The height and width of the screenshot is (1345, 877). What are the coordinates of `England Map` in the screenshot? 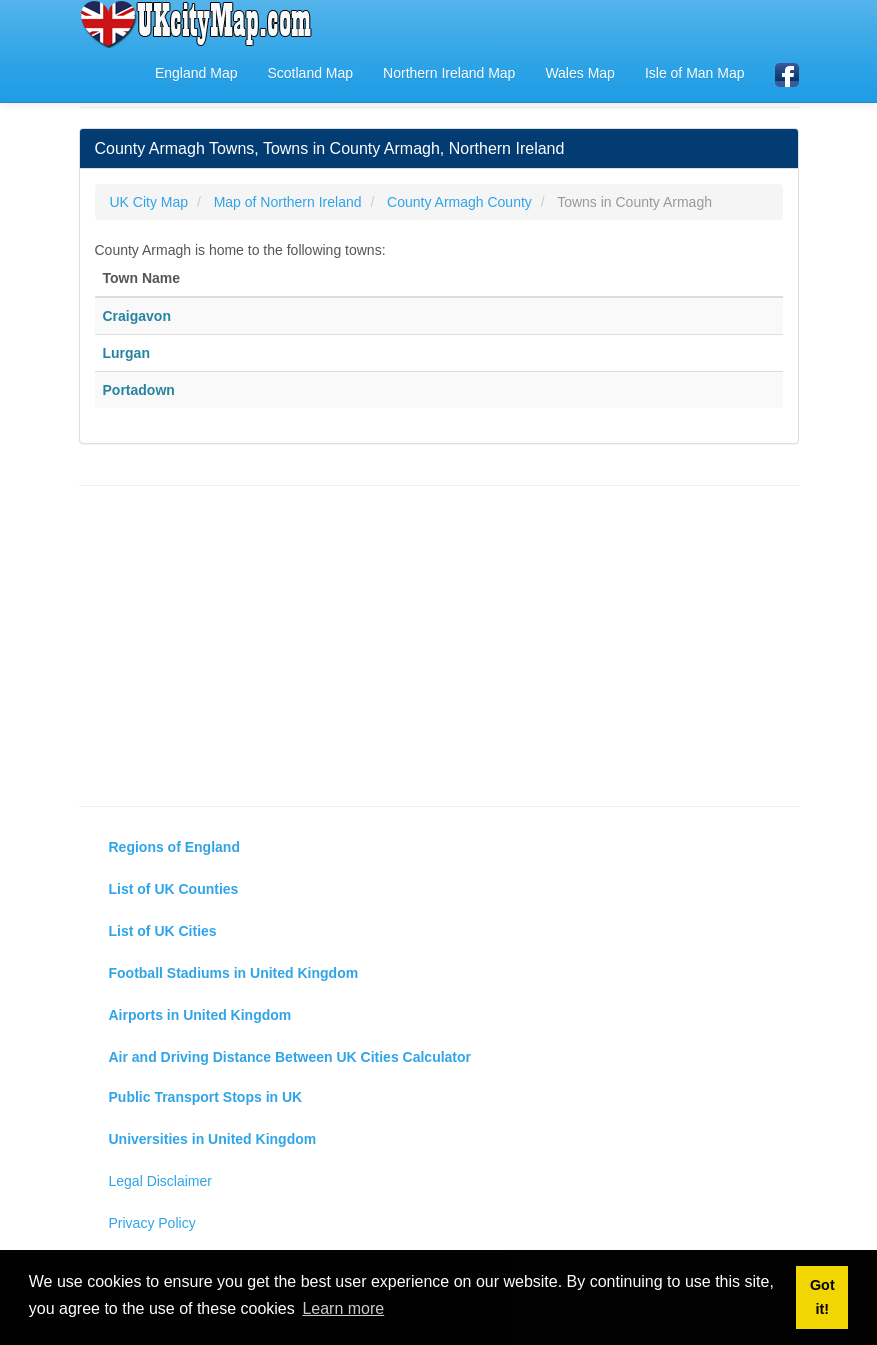 It's located at (196, 73).